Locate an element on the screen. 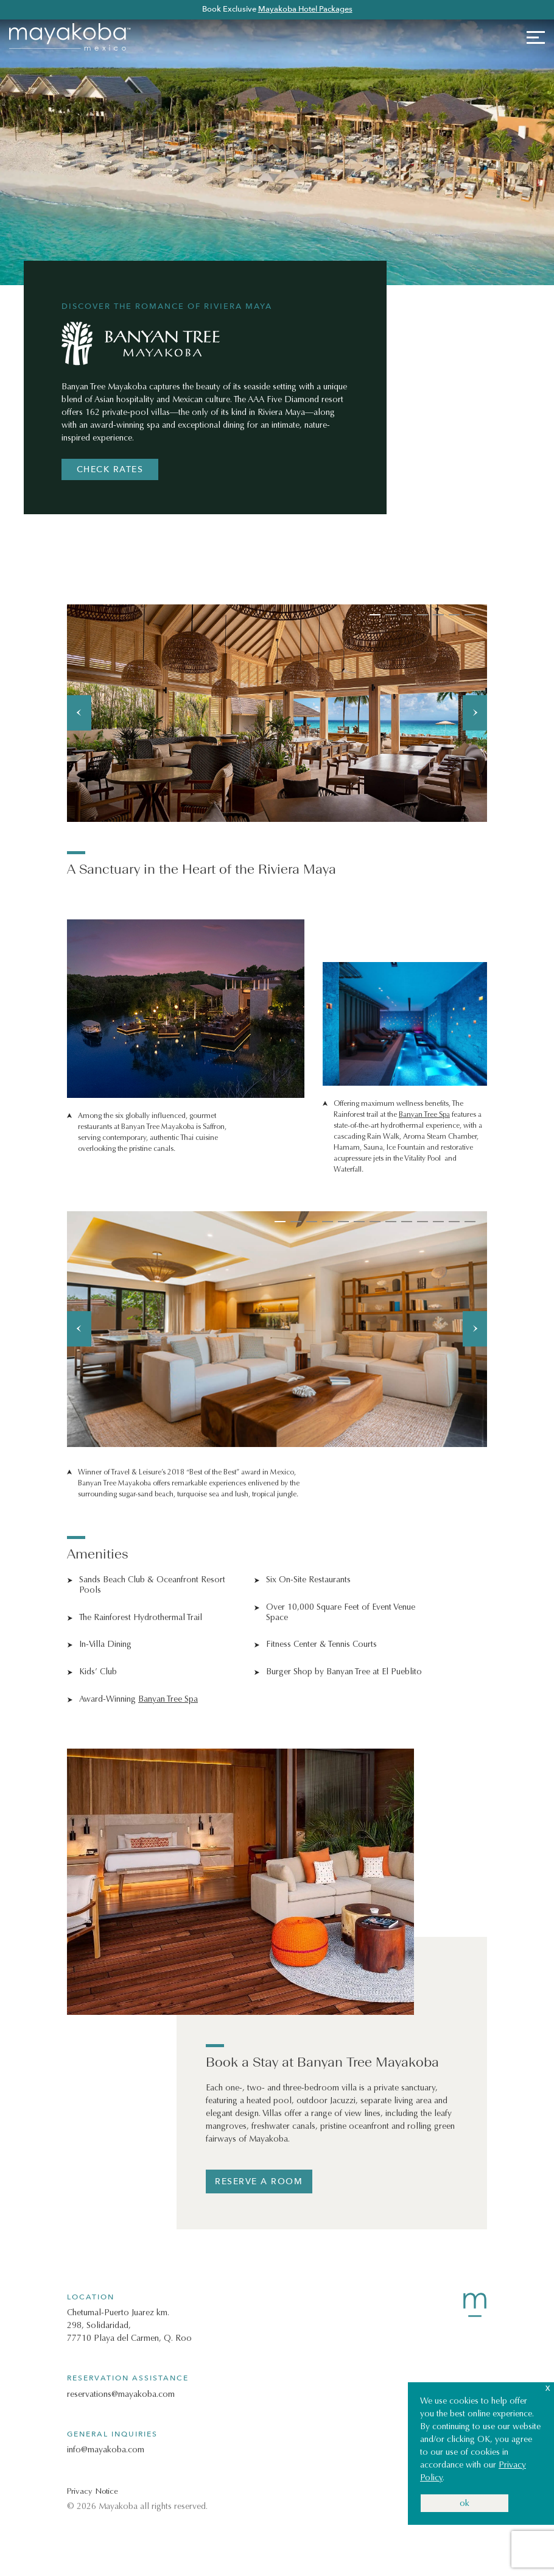 The height and width of the screenshot is (2576, 554). 9 [tab] is located at coordinates (406, 1221).